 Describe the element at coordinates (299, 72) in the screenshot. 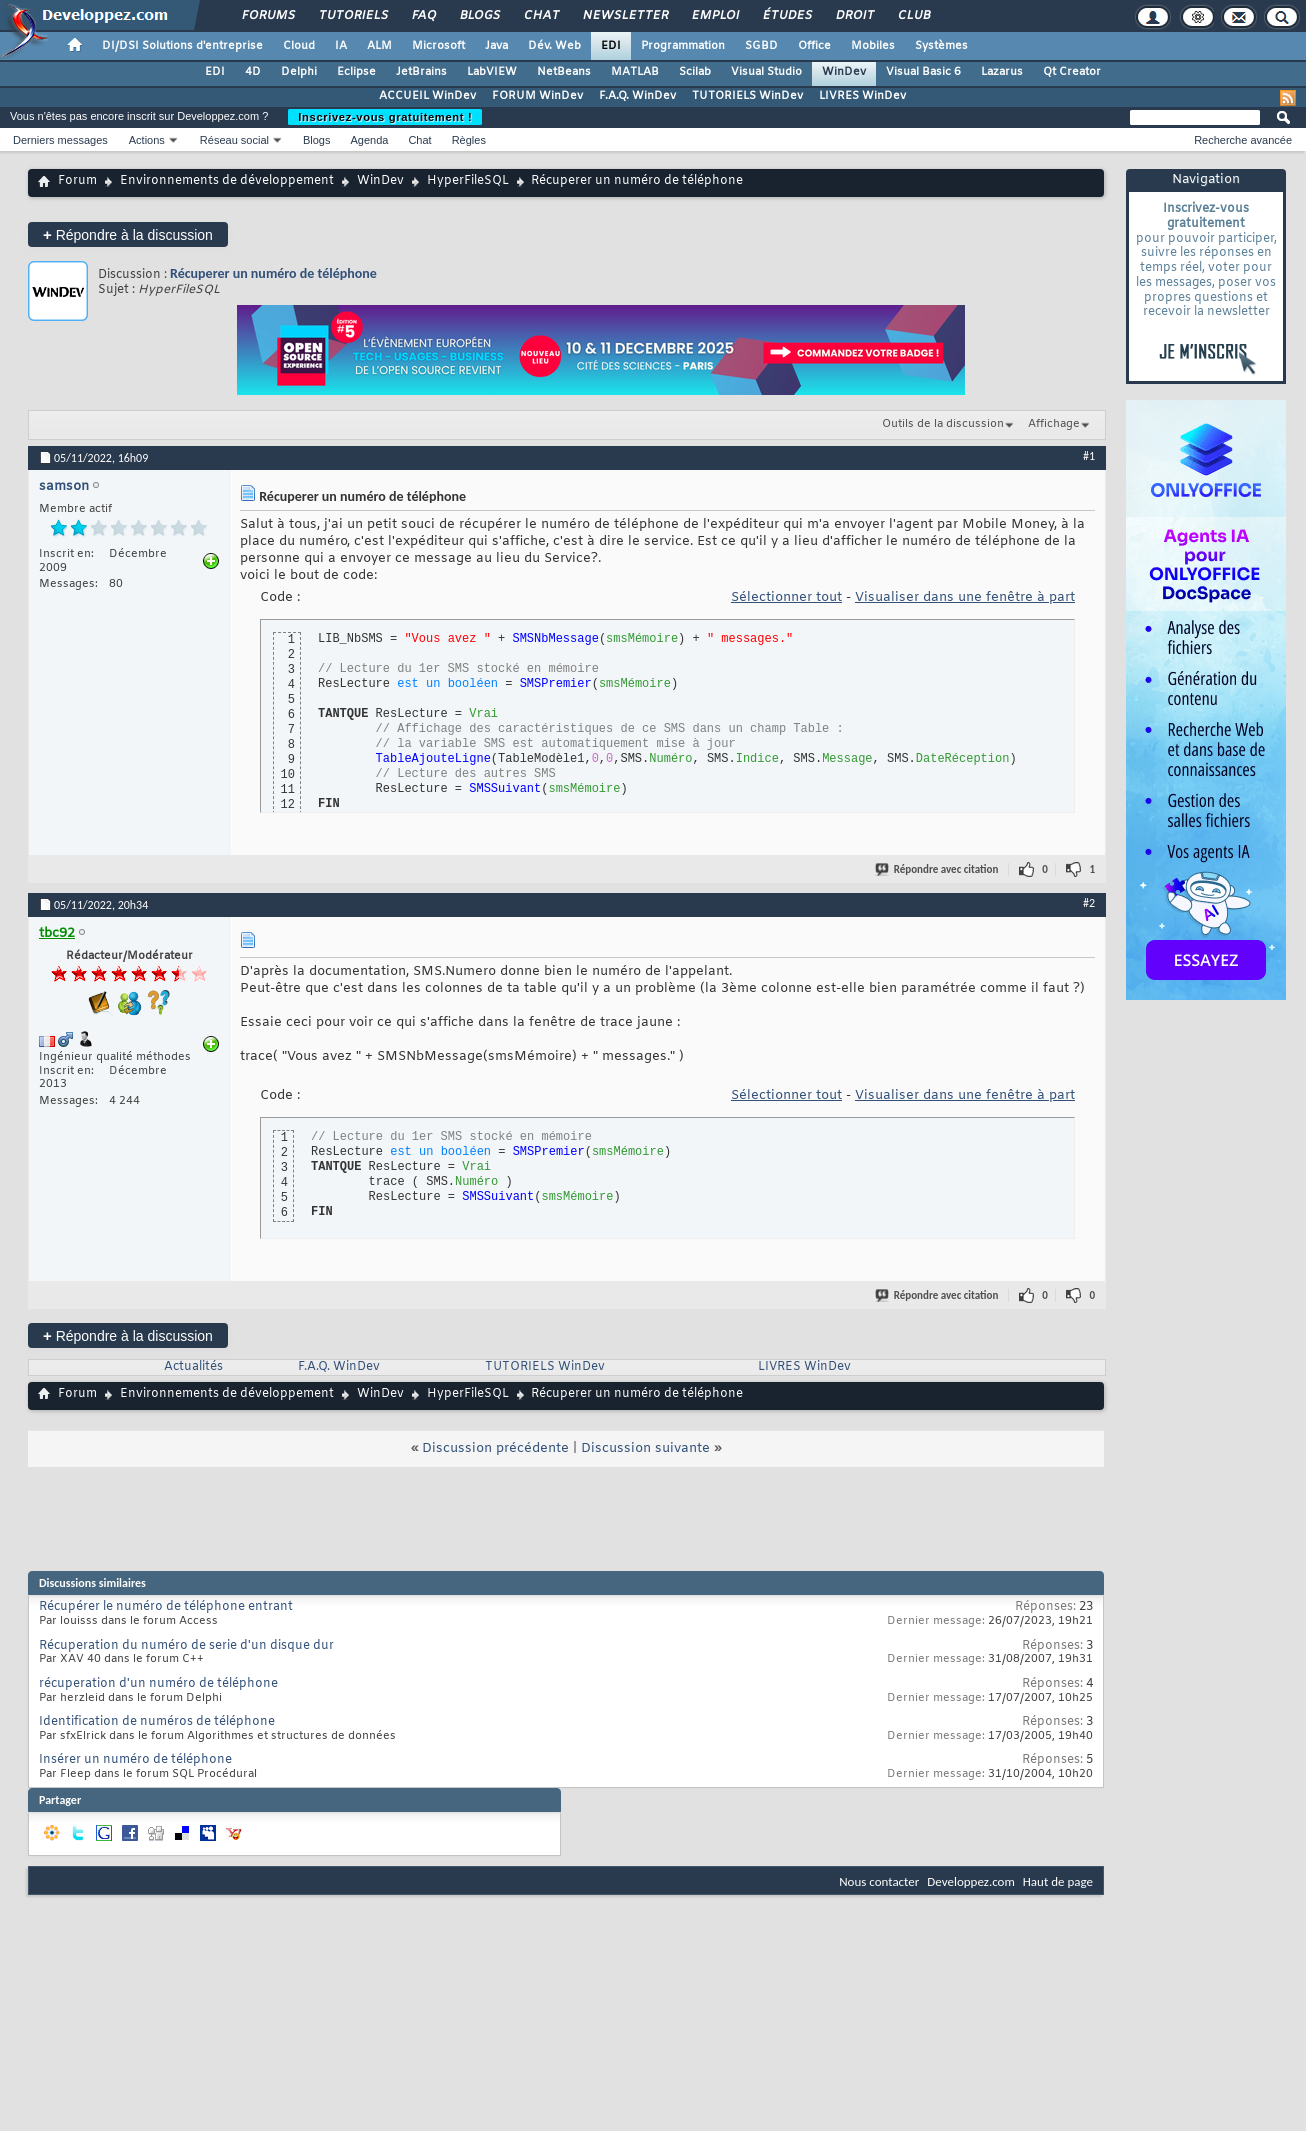

I see `Delphi` at that location.